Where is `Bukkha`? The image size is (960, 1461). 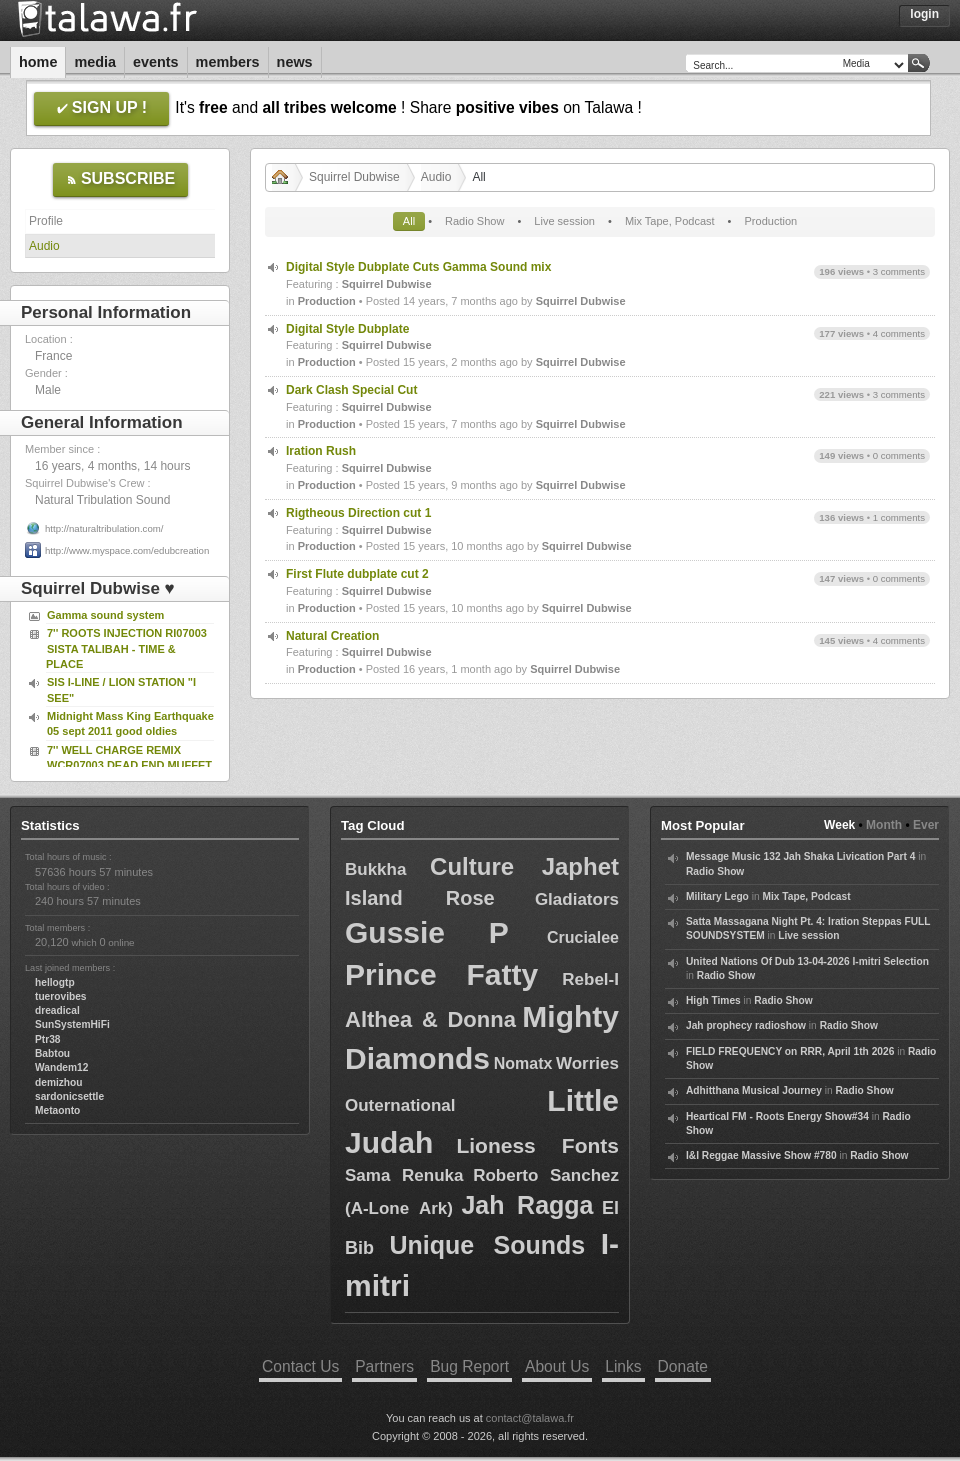 Bukkha is located at coordinates (375, 869).